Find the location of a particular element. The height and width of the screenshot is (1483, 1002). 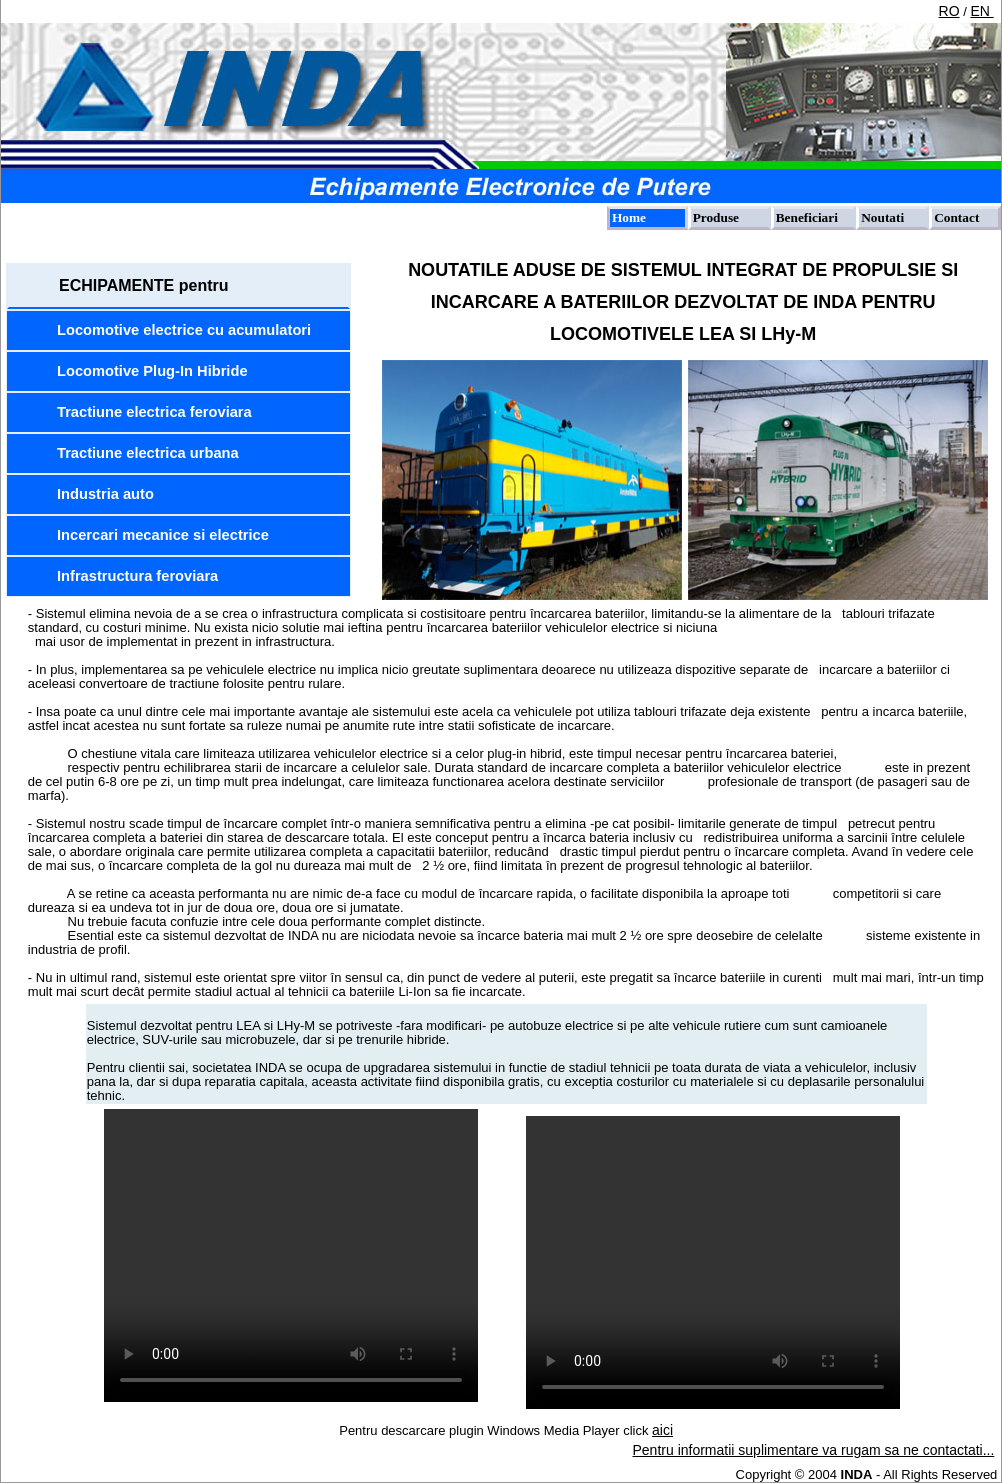

aici is located at coordinates (662, 1430).